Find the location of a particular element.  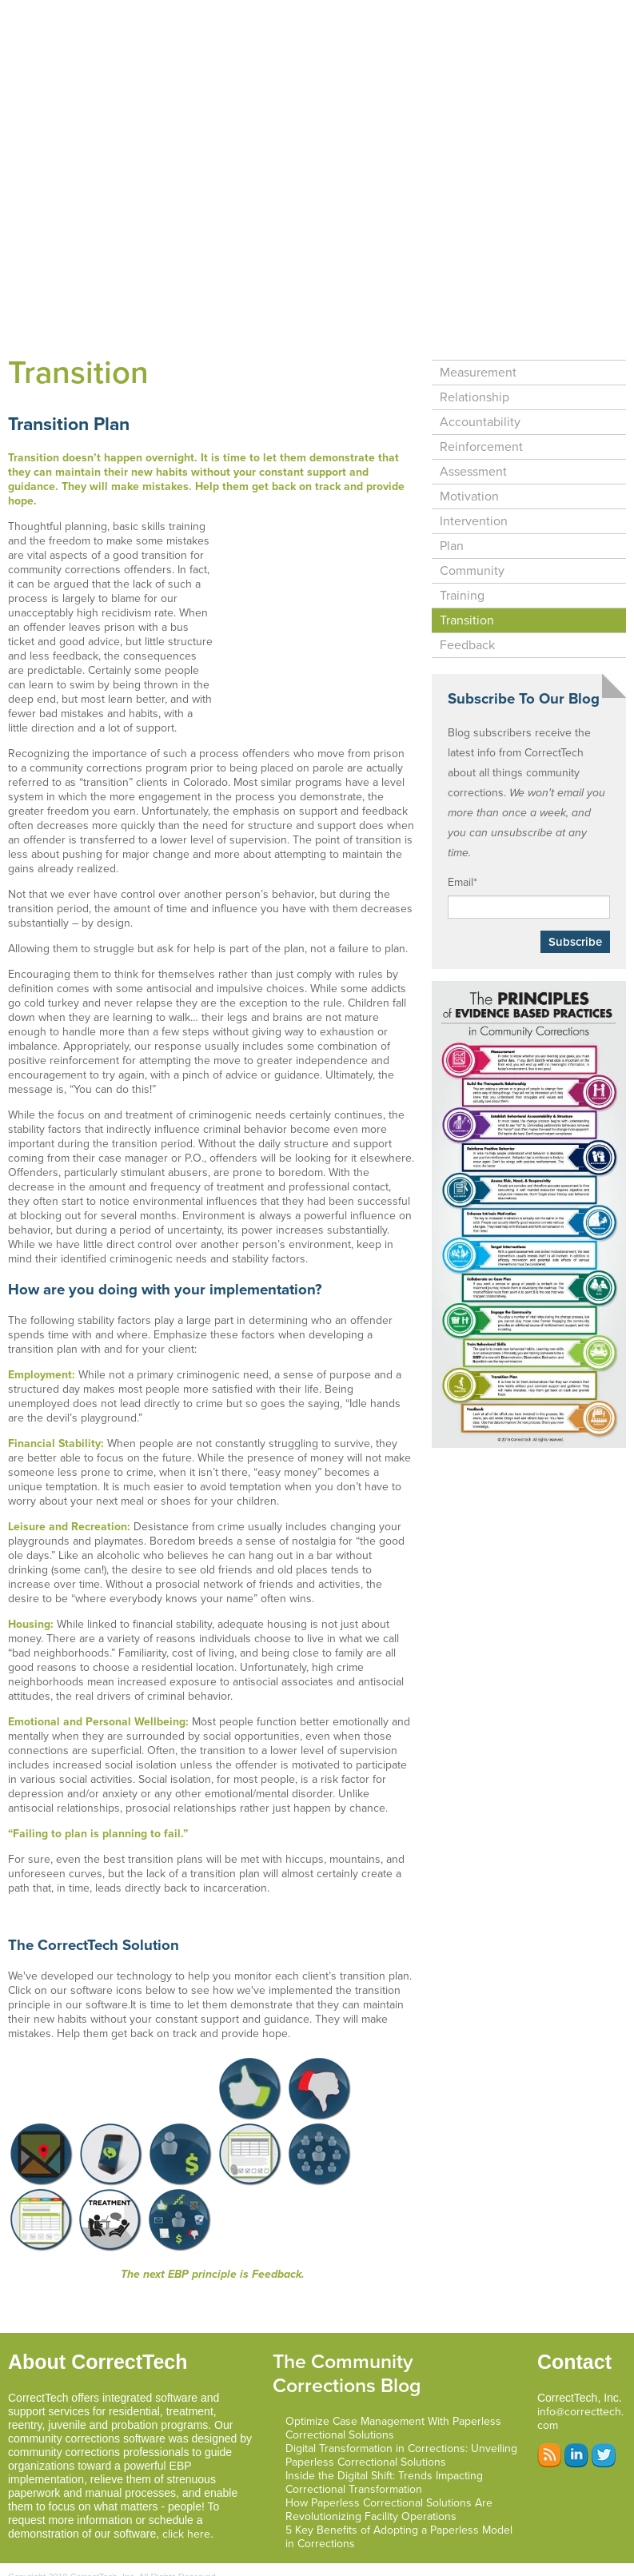

Plan [menuitem] is located at coordinates (452, 470).